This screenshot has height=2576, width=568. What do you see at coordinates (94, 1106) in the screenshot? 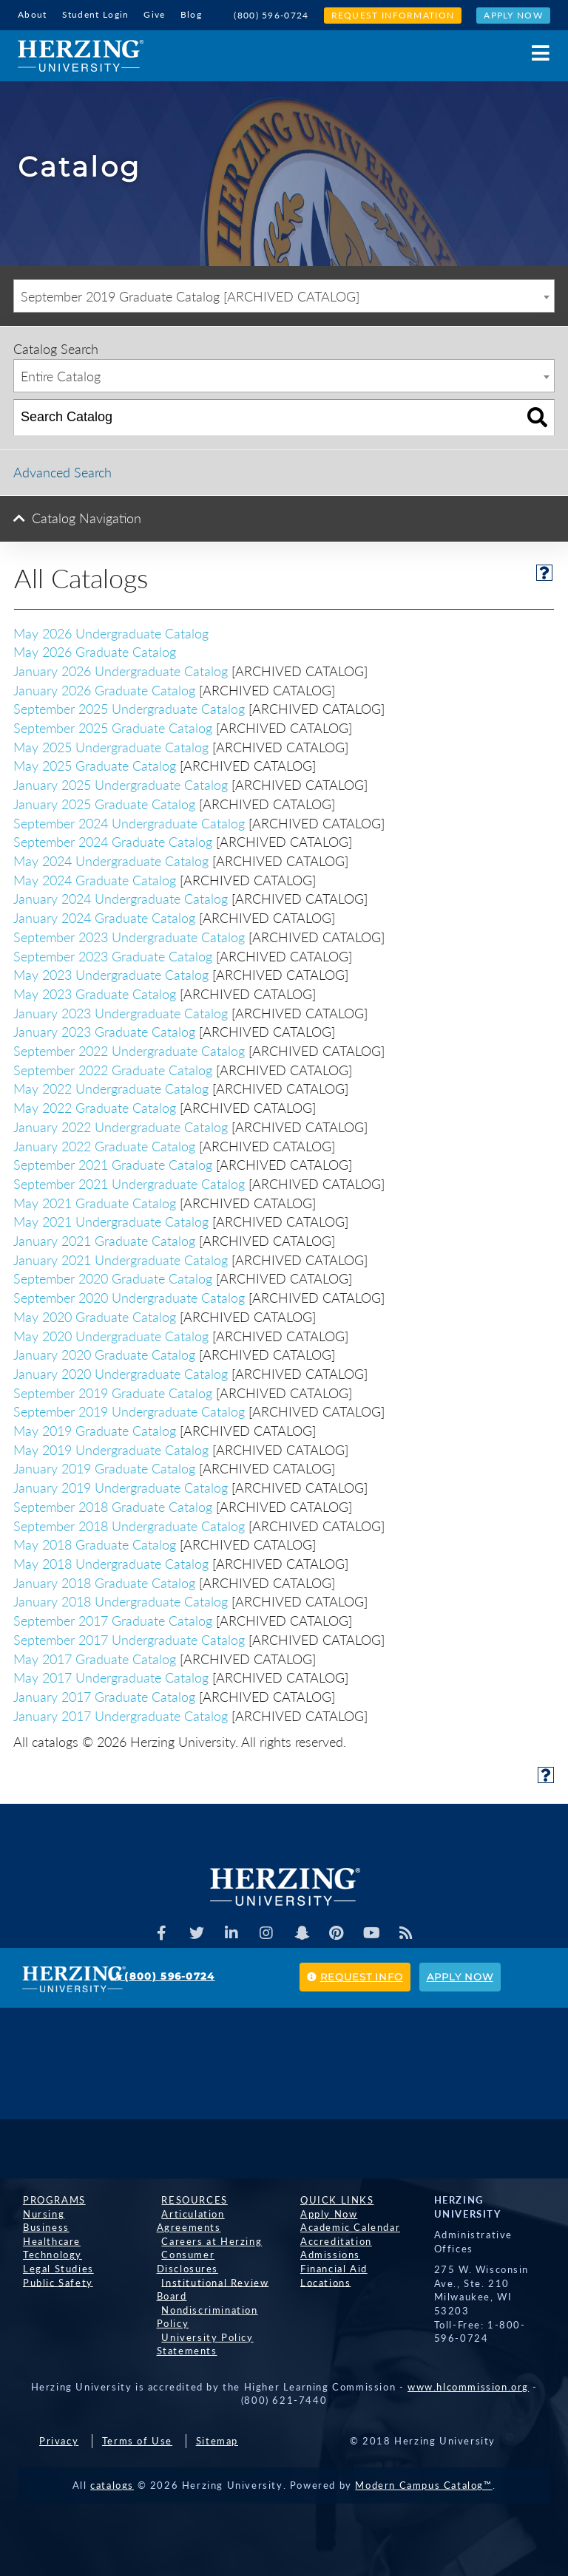
I see `May 2022 Graduate Catalog` at bounding box center [94, 1106].